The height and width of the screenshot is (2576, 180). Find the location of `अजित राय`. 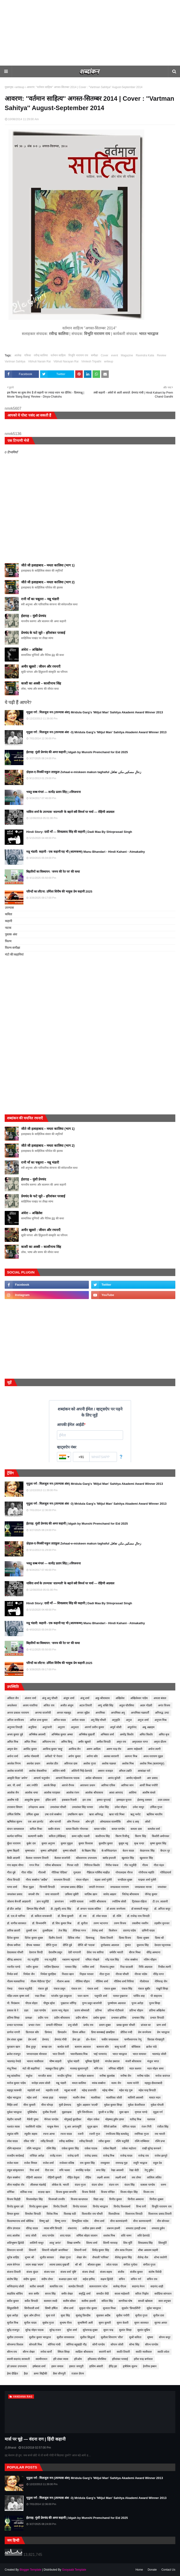

अजित राय is located at coordinates (48, 1705).